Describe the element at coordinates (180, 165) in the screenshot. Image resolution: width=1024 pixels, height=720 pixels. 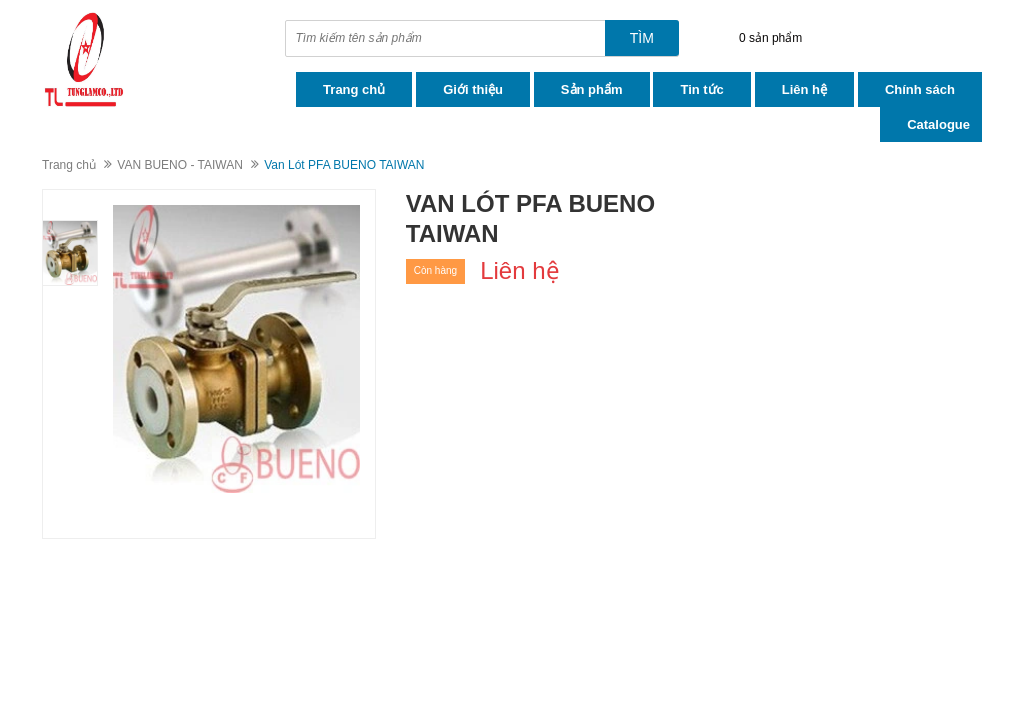
I see `VAN BUENO - TAIWAN` at that location.